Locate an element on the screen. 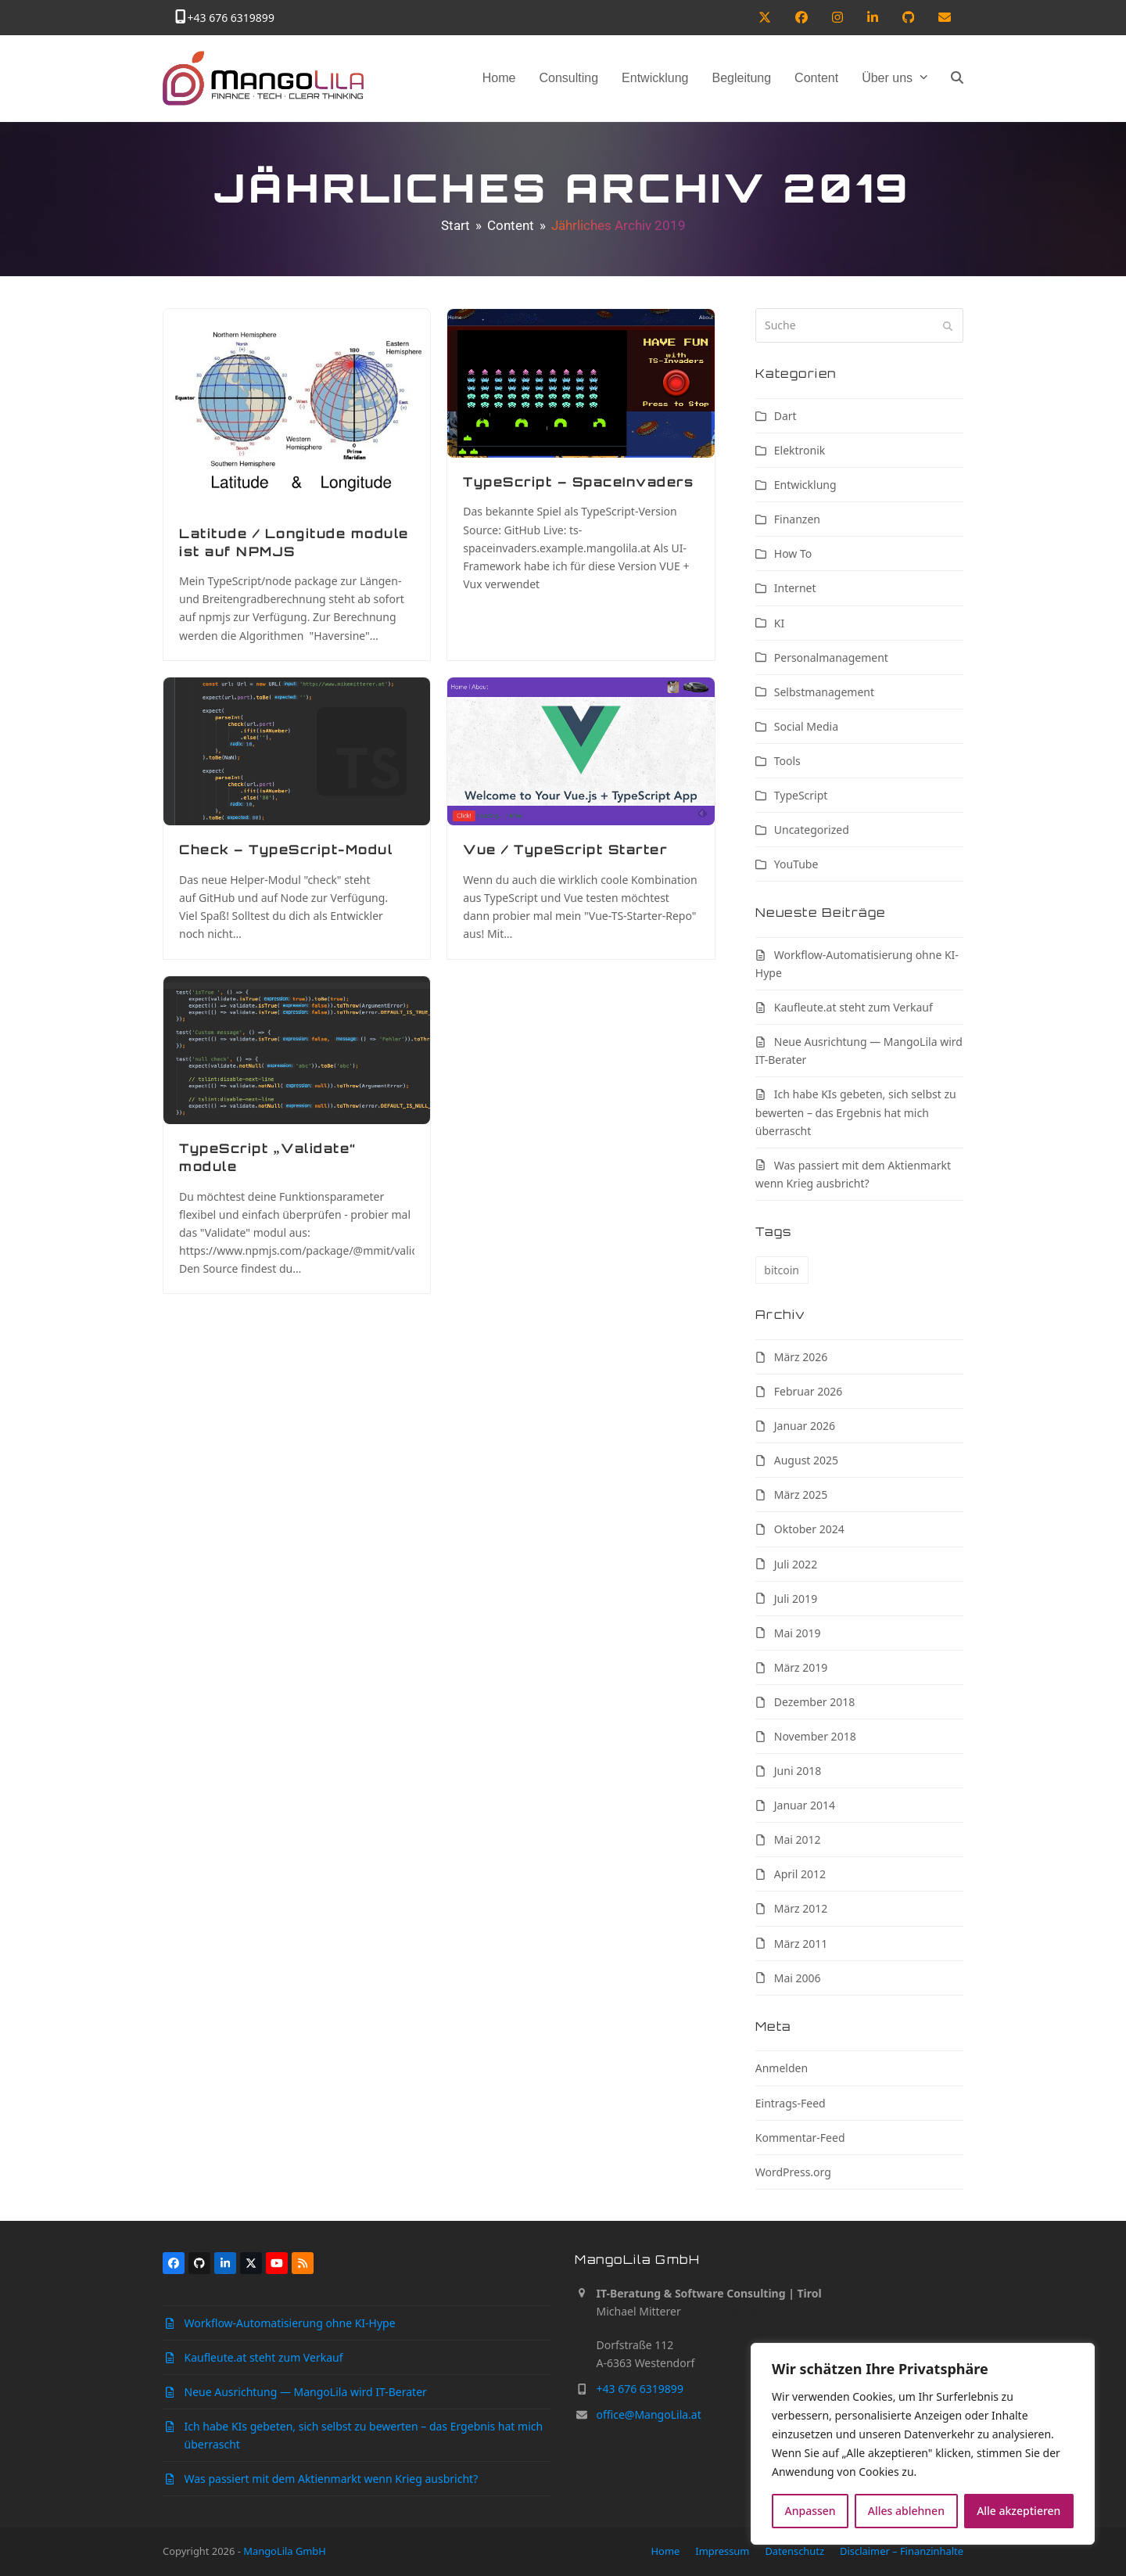  März 2011 is located at coordinates (801, 1943).